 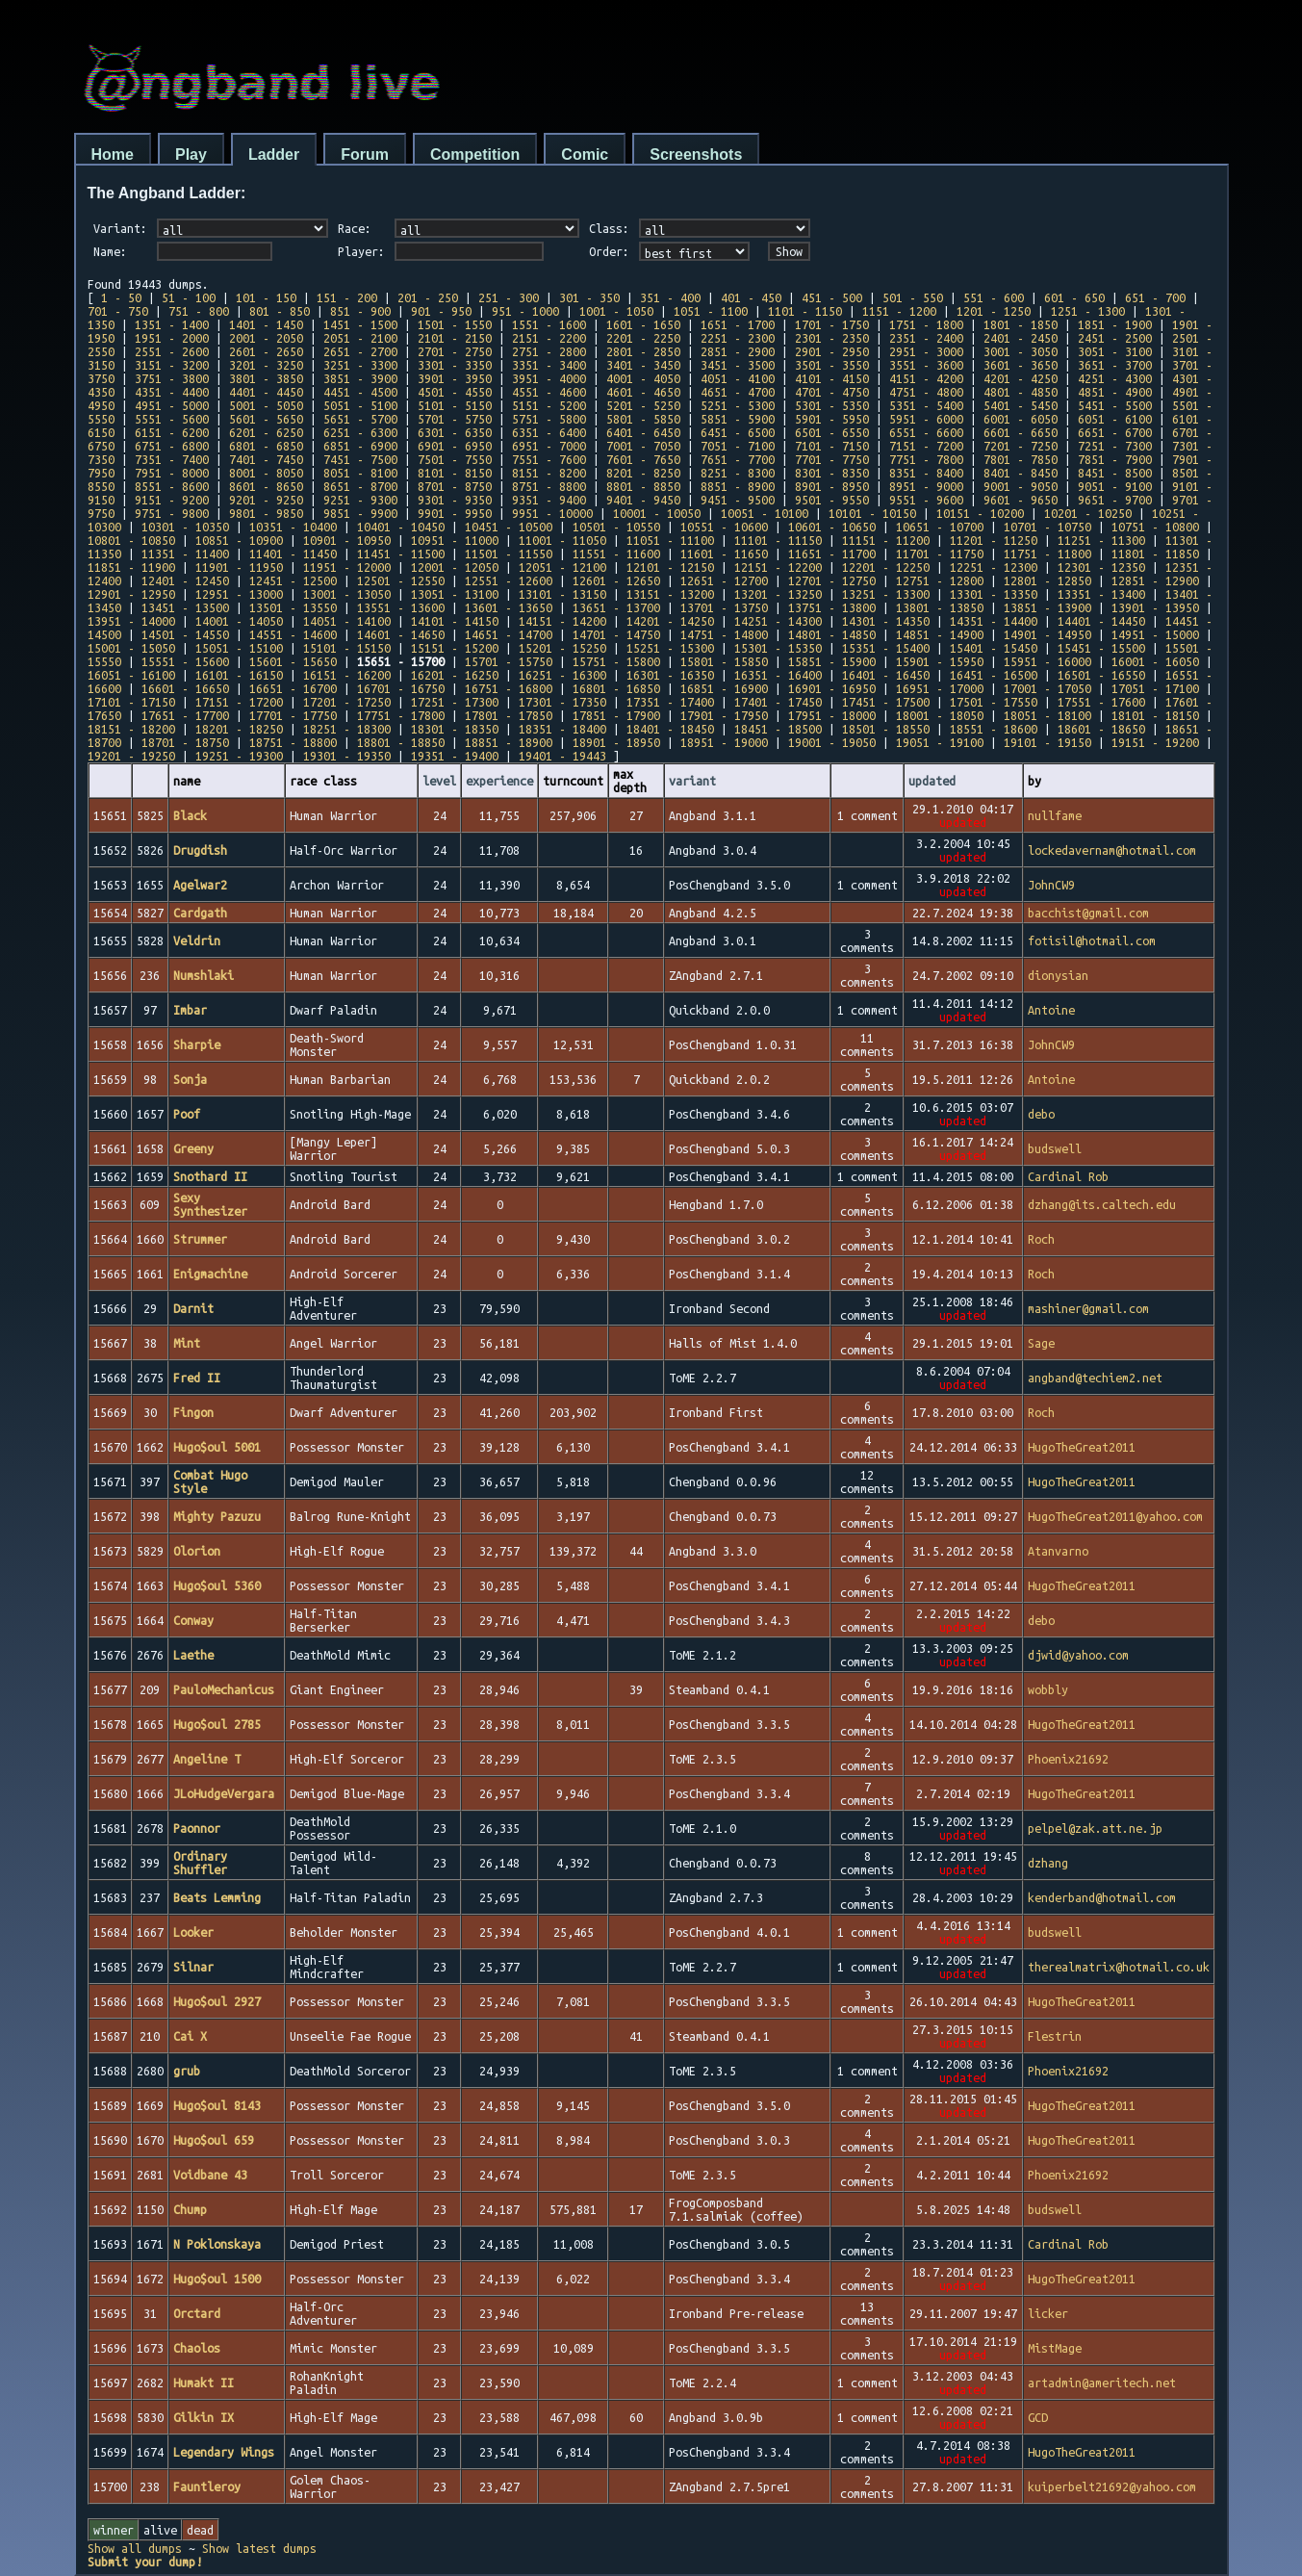 What do you see at coordinates (1115, 472) in the screenshot?
I see `8451 - 8500` at bounding box center [1115, 472].